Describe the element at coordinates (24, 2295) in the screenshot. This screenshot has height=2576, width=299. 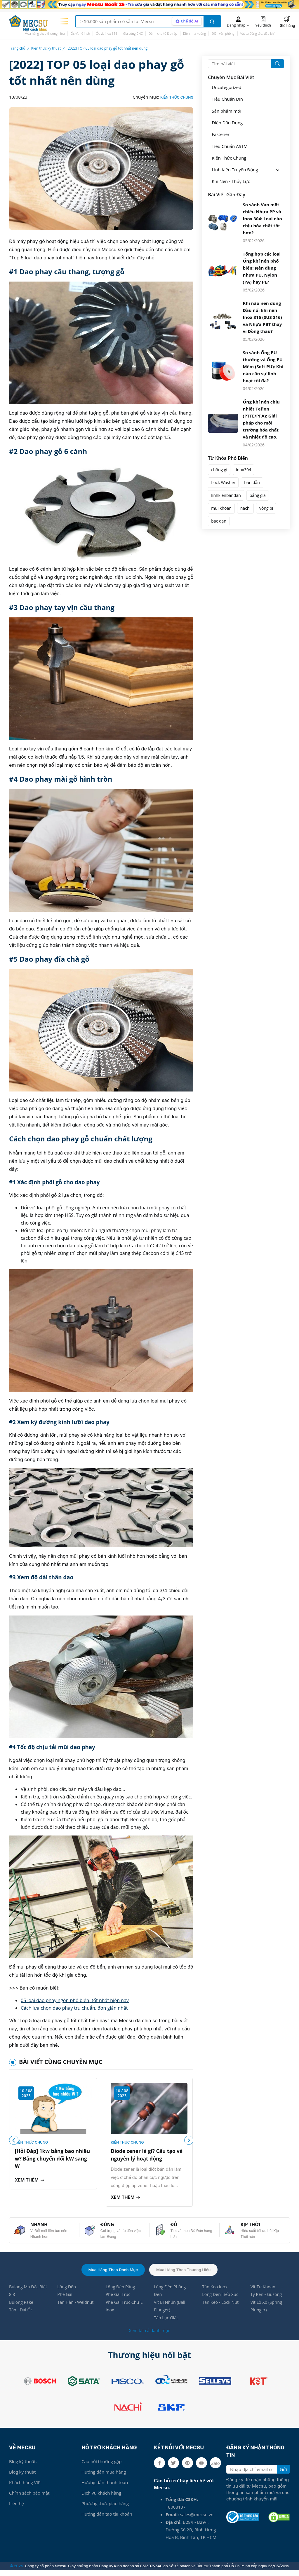
I see `Bulong Mạ Đặc Biệt 8.8` at that location.